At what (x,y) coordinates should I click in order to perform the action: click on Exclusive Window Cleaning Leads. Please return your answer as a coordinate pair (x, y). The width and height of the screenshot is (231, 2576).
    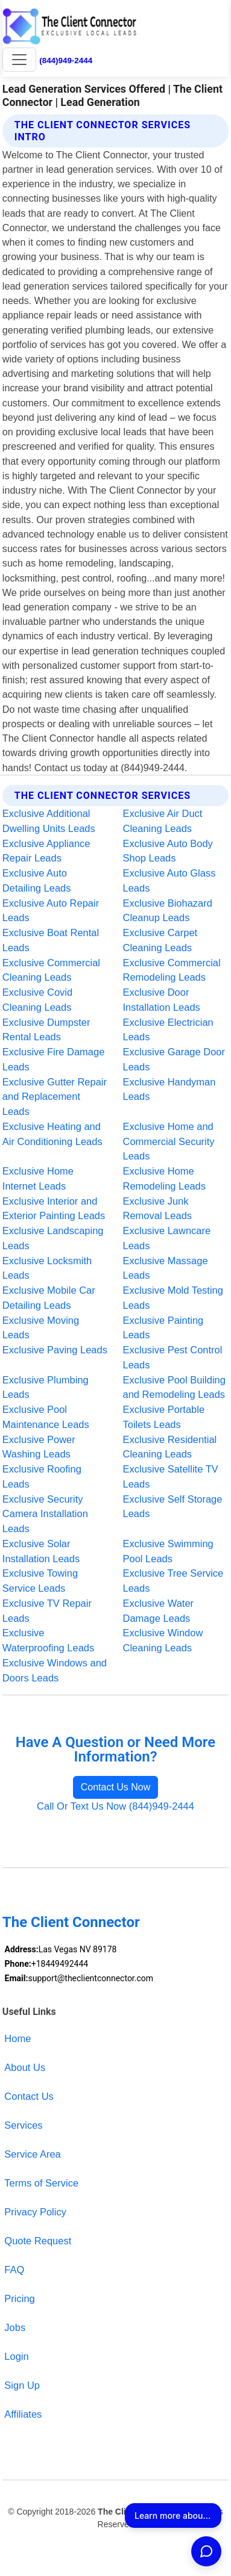
    Looking at the image, I should click on (163, 1640).